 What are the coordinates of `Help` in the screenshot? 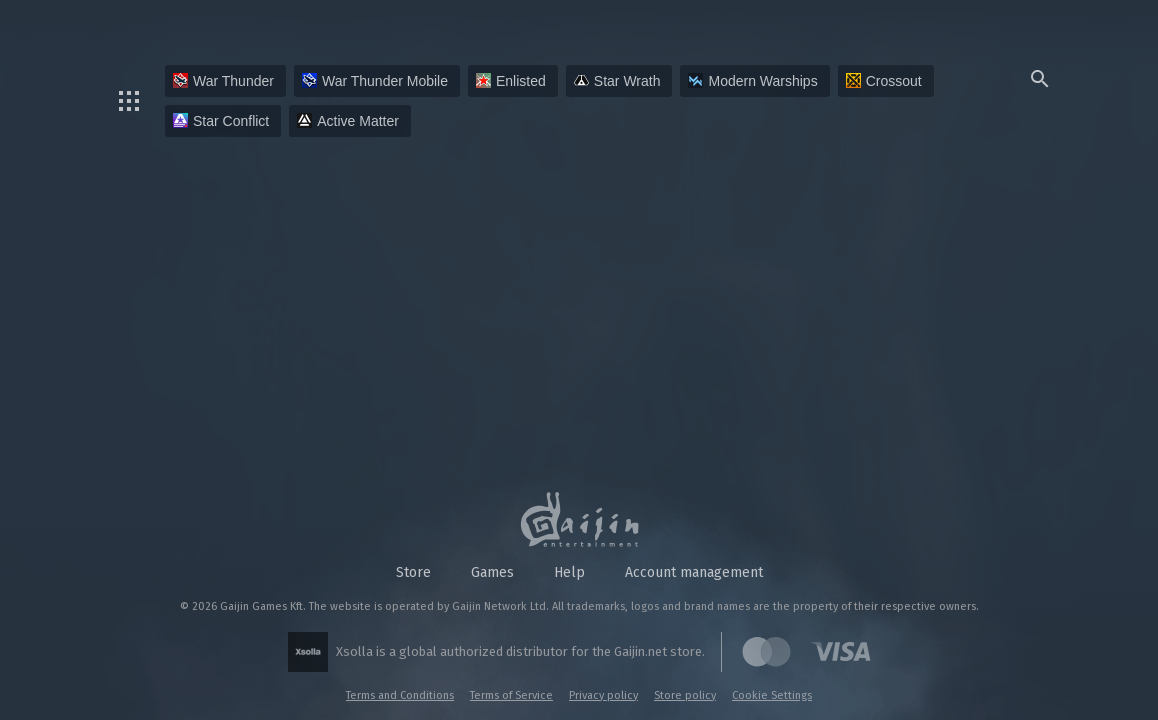 It's located at (569, 572).